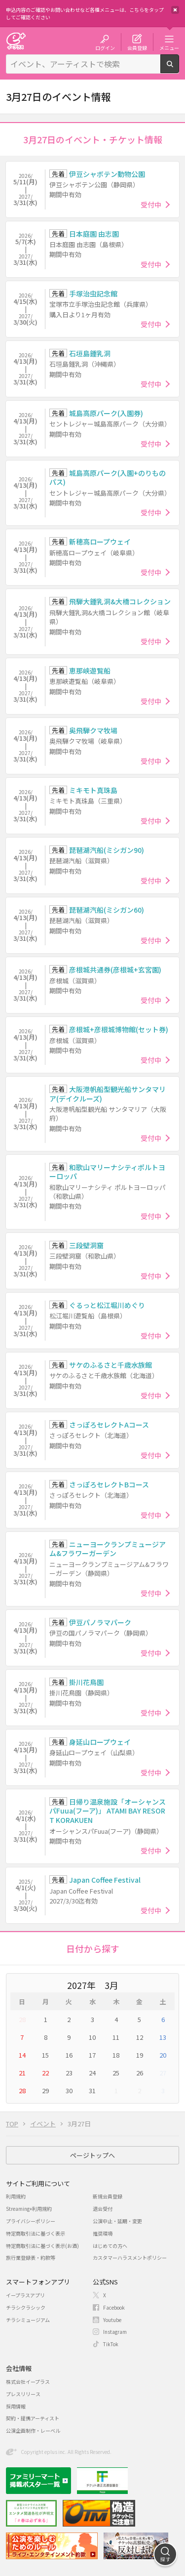  I want to click on 11, so click(115, 2037).